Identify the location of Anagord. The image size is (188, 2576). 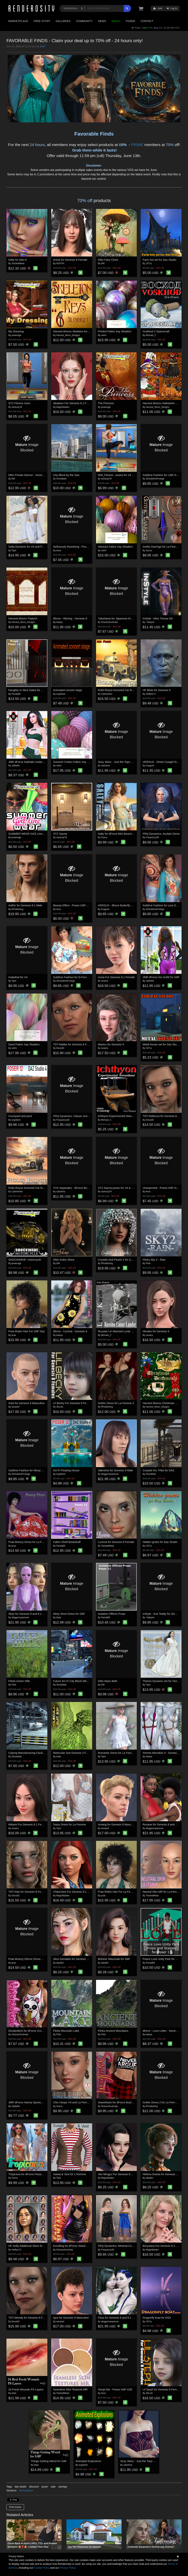
(150, 765).